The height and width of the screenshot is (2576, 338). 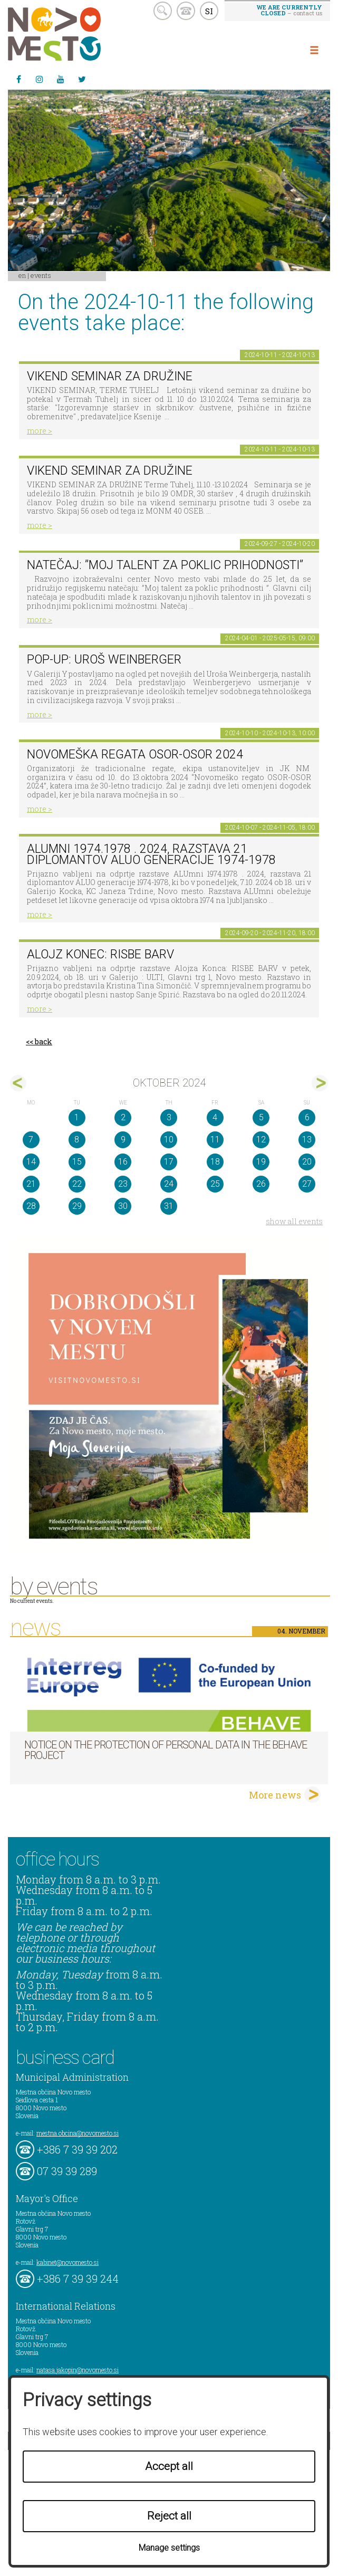 I want to click on Natečaj: ”Moj talent za poklic prihodnosti”, so click(x=165, y=565).